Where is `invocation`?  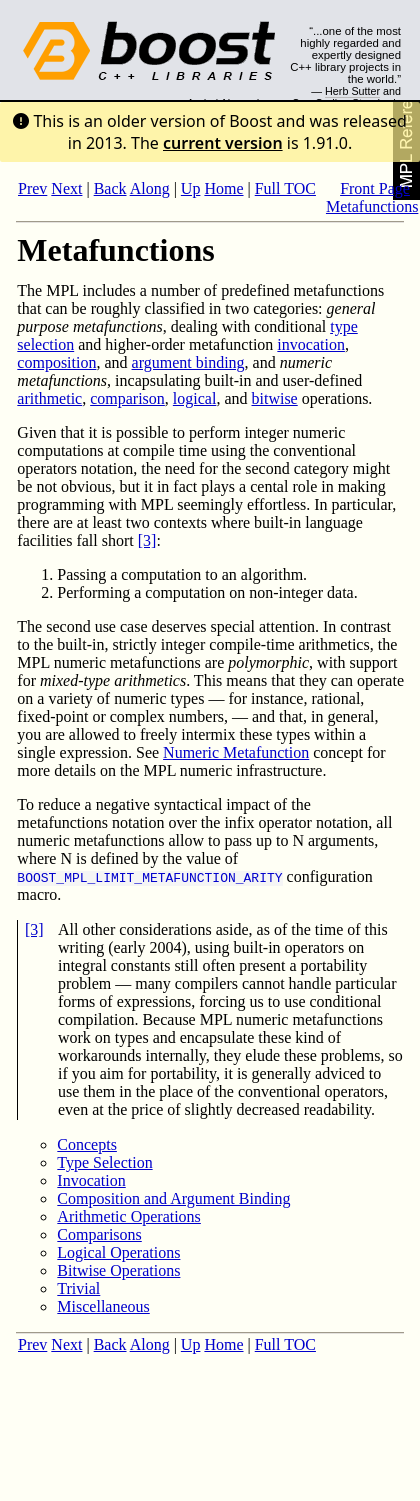 invocation is located at coordinates (311, 344).